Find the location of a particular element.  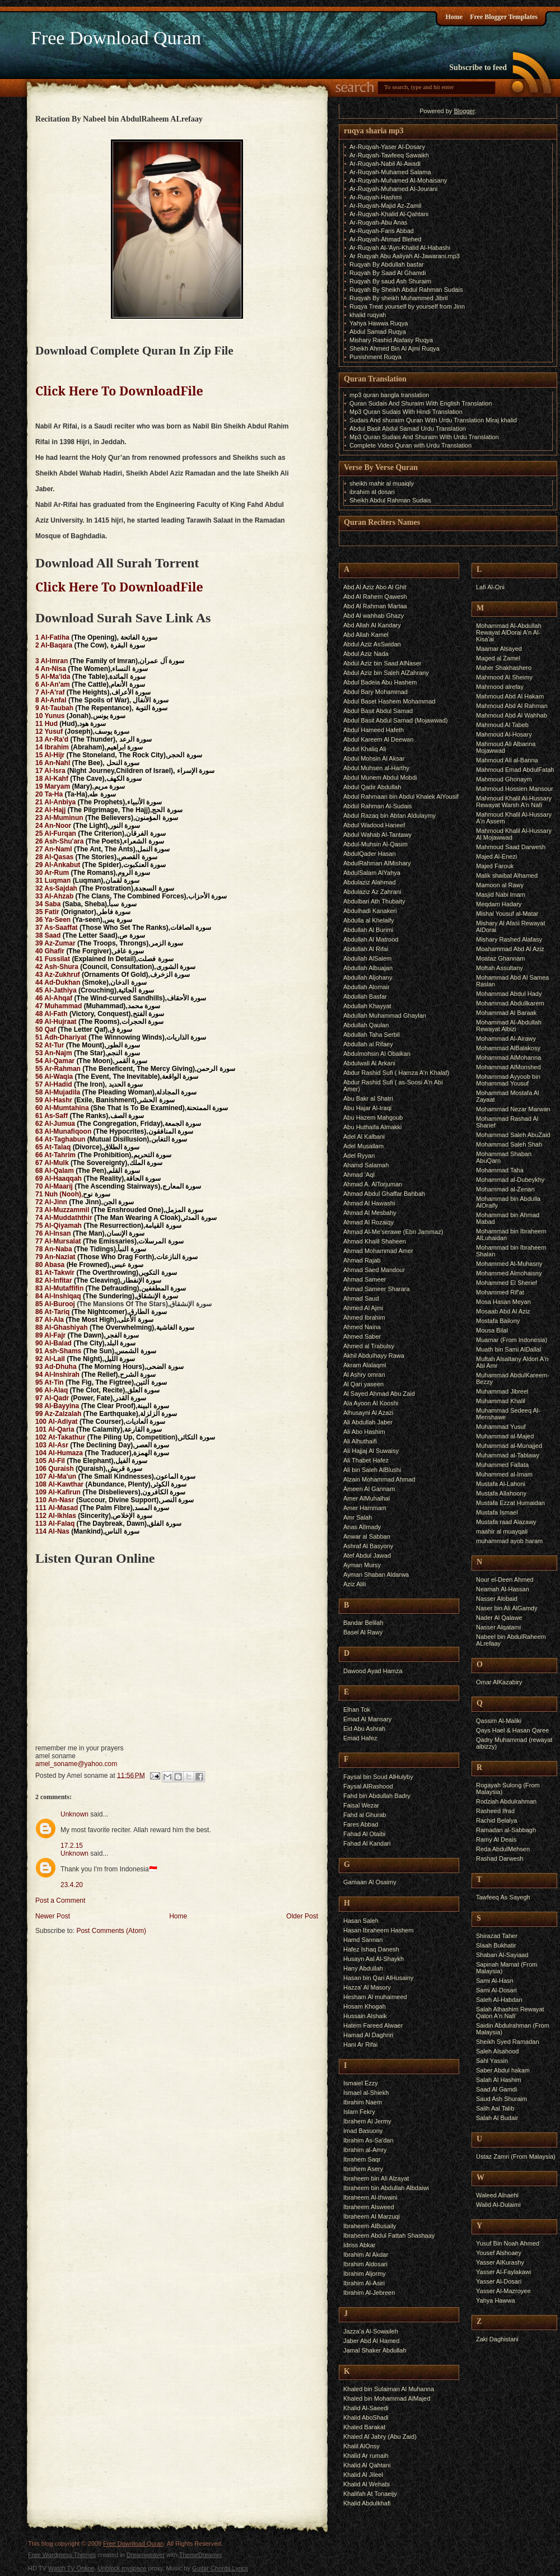

Hany Abdullah is located at coordinates (363, 1968).